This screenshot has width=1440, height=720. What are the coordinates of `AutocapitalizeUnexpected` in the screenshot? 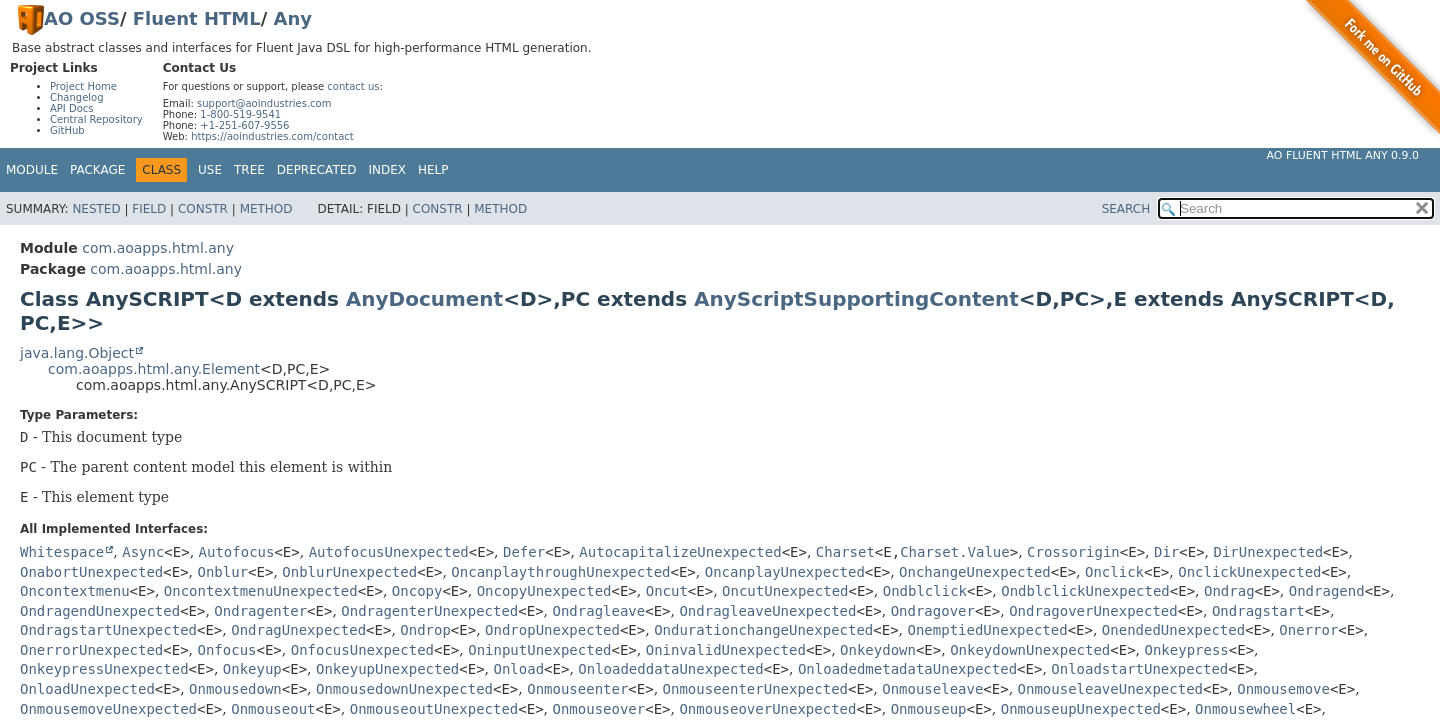 It's located at (680, 552).